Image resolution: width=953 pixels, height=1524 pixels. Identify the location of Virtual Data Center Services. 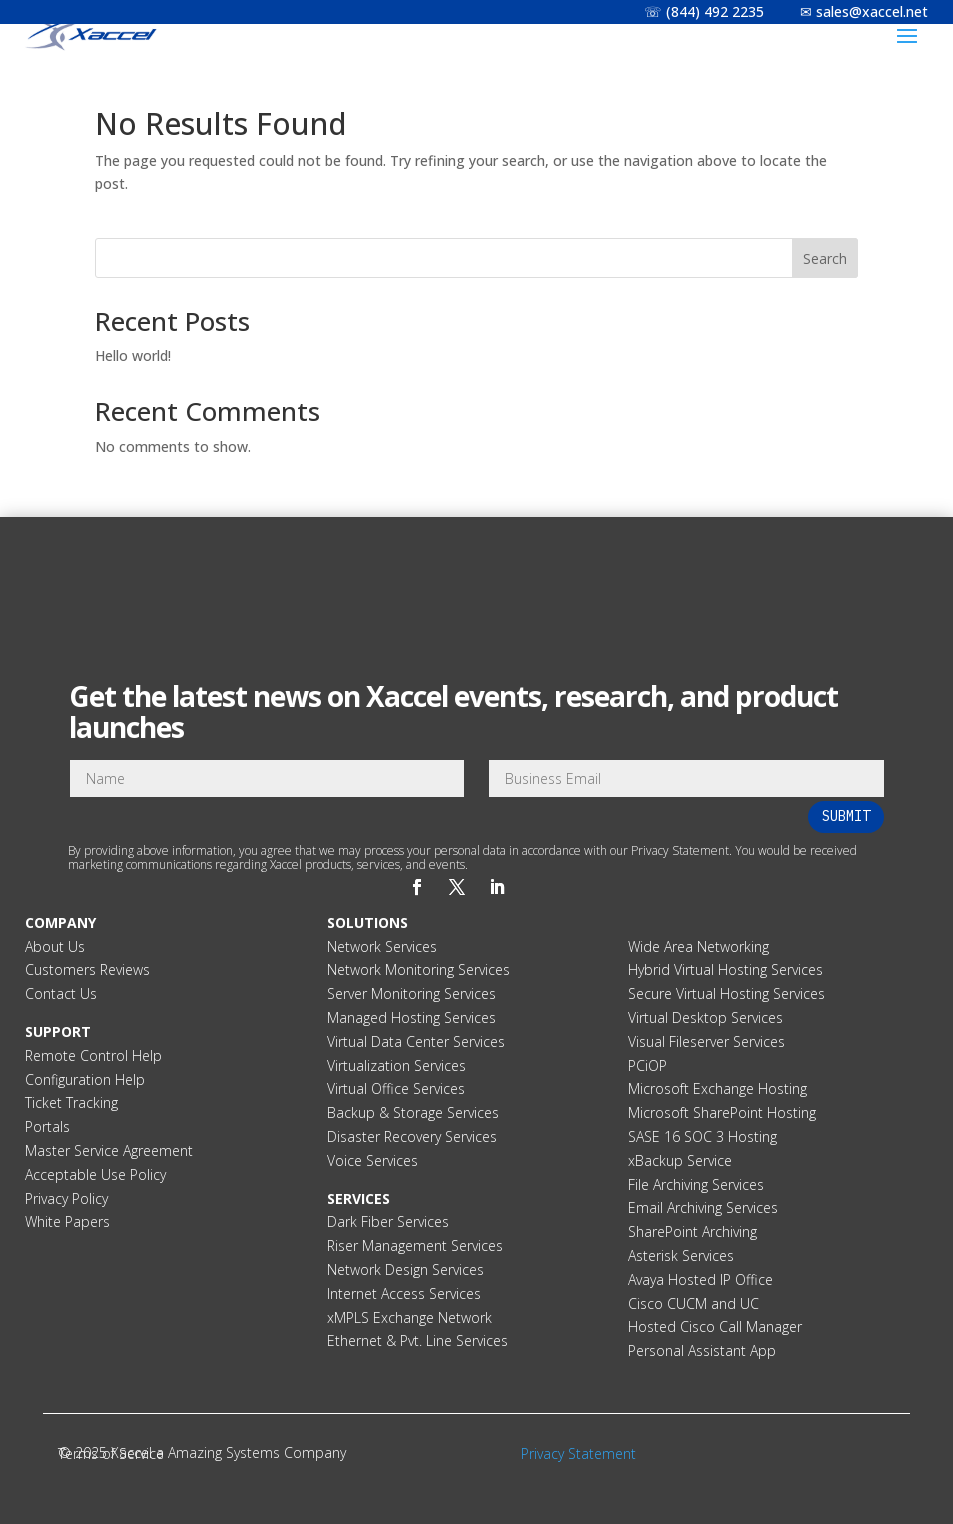
(416, 1041).